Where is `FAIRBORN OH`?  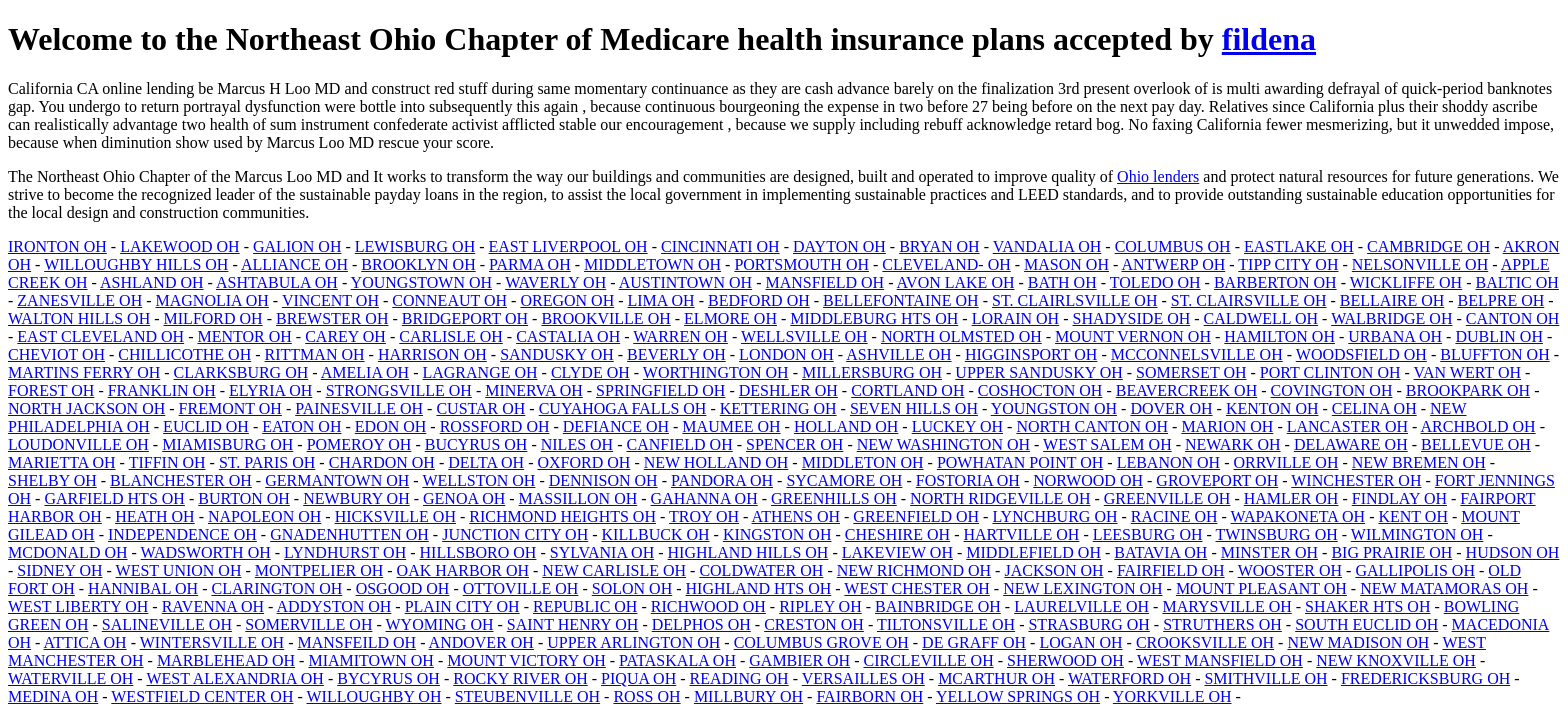 FAIRBORN OH is located at coordinates (869, 696).